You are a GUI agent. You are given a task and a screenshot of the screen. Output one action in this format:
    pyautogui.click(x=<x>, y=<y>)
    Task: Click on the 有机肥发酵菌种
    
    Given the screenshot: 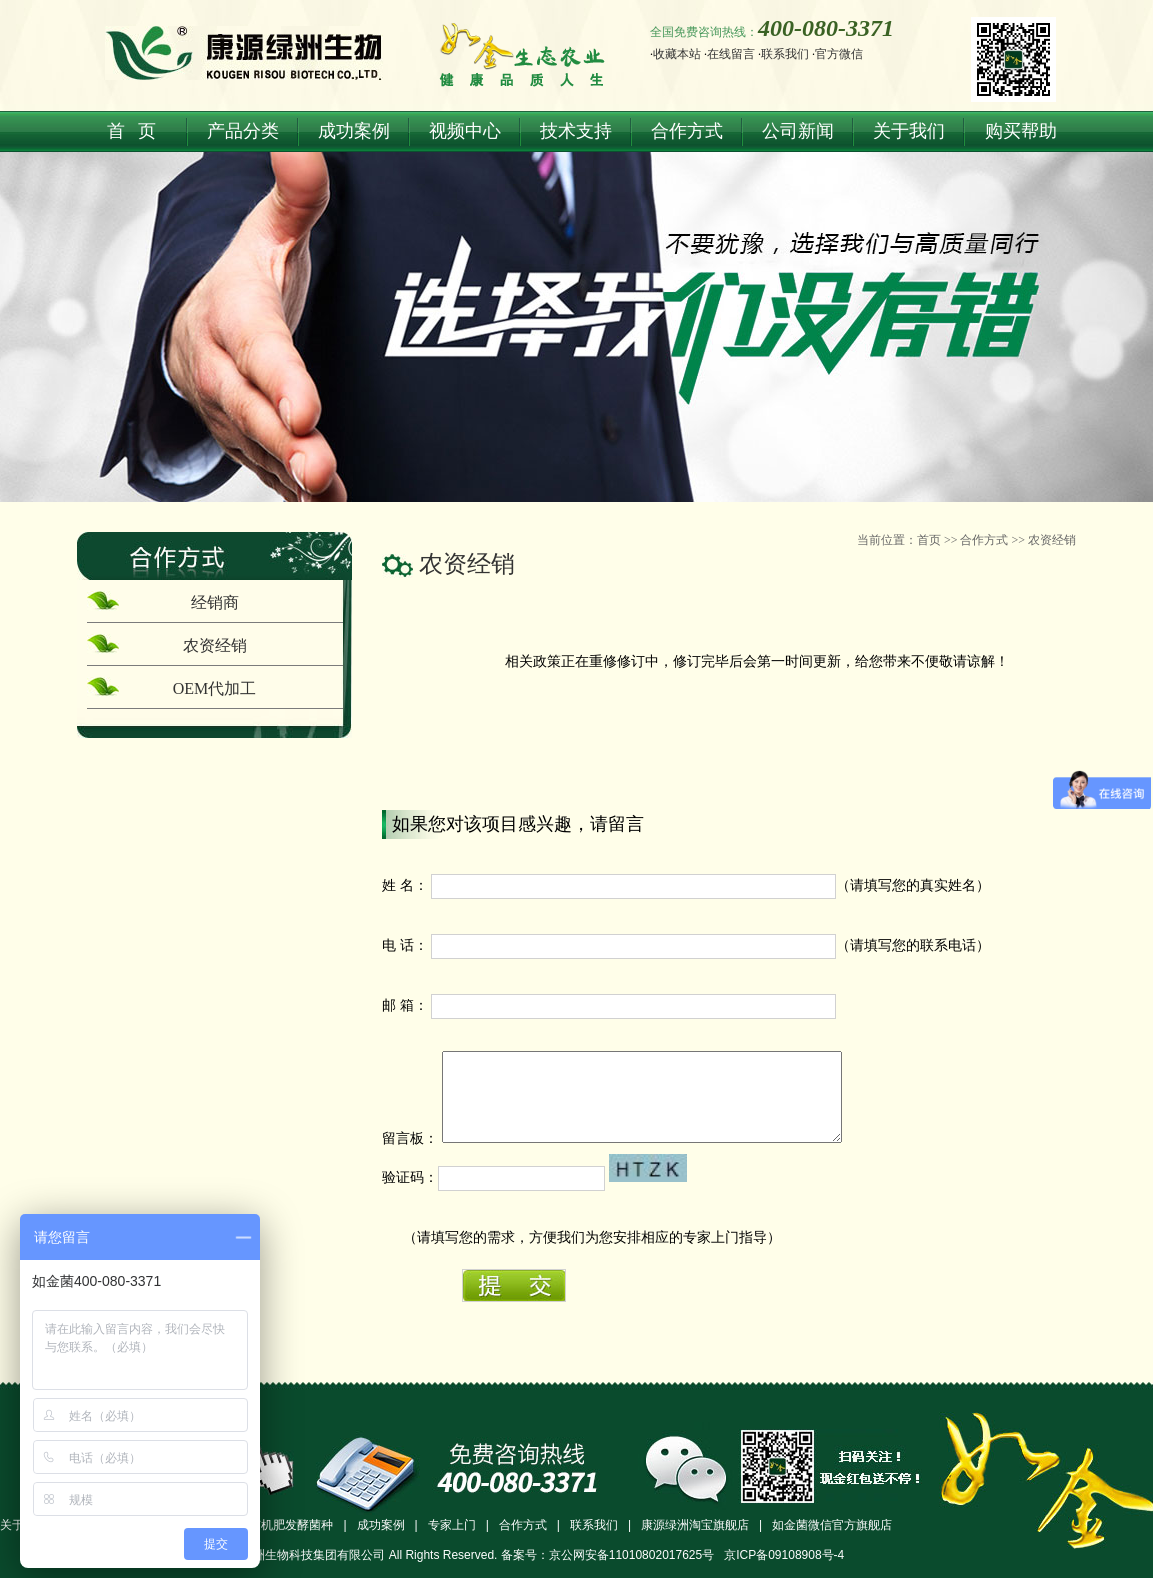 What is the action you would take?
    pyautogui.click(x=291, y=1525)
    